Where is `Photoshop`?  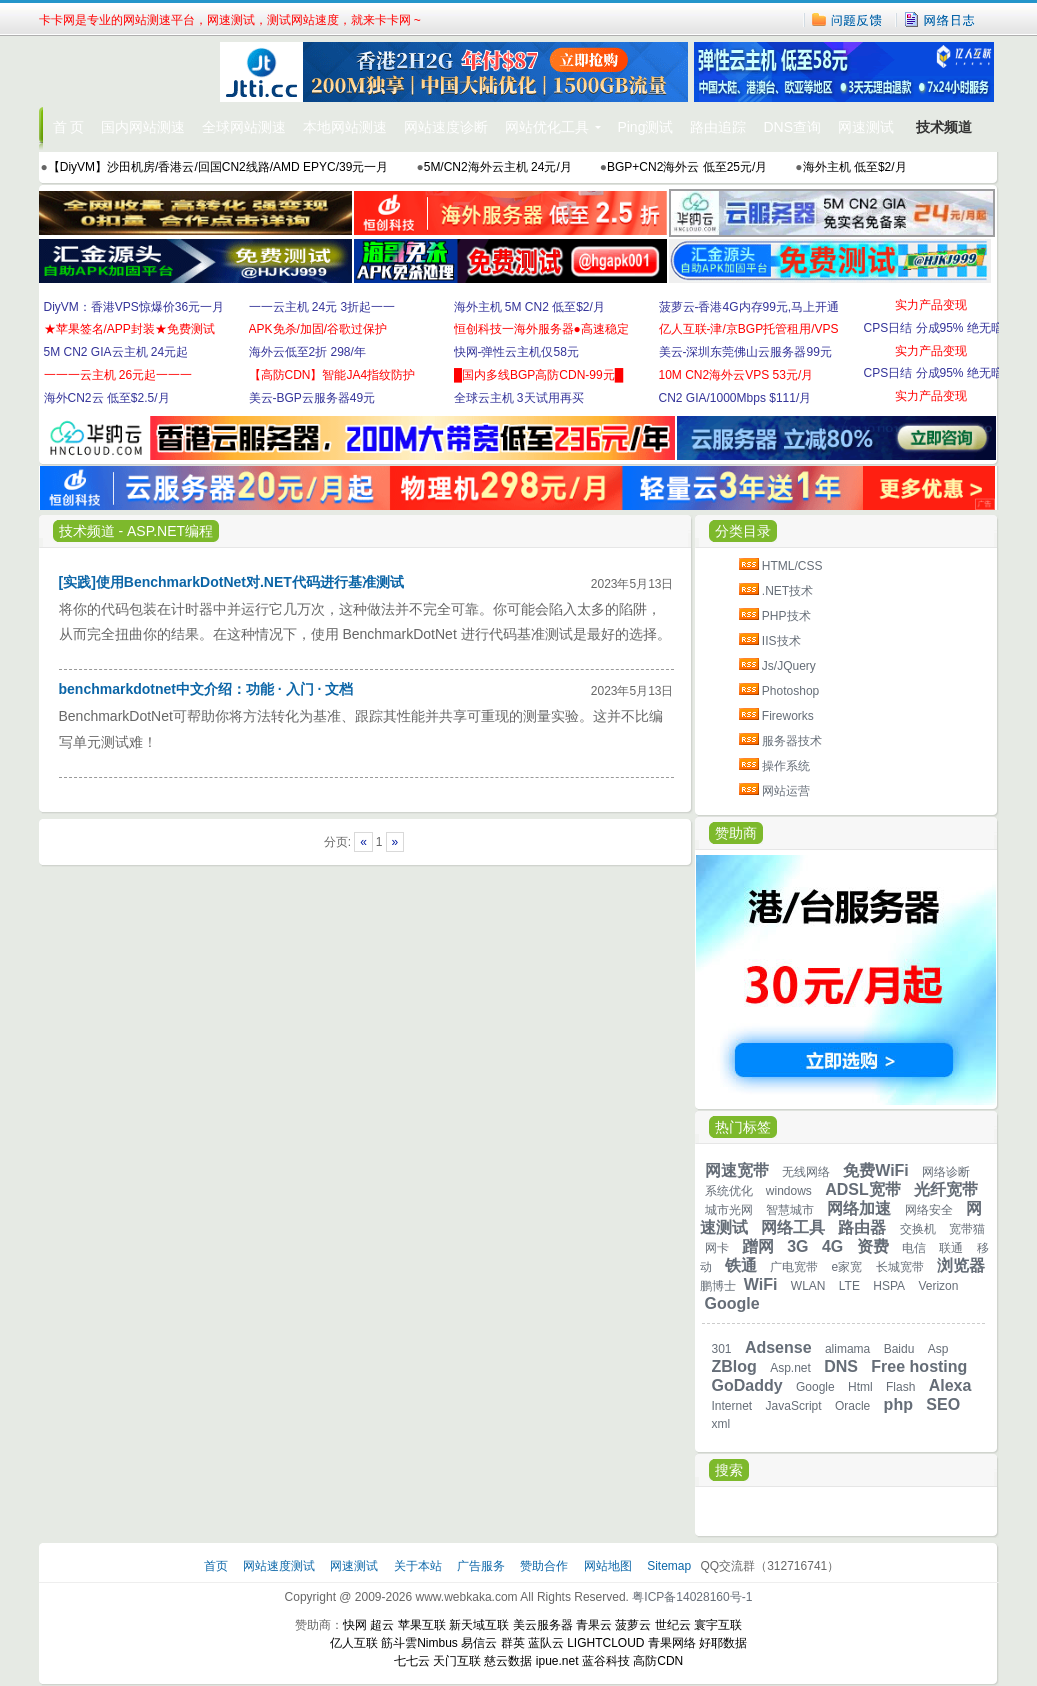
Photoshop is located at coordinates (790, 691).